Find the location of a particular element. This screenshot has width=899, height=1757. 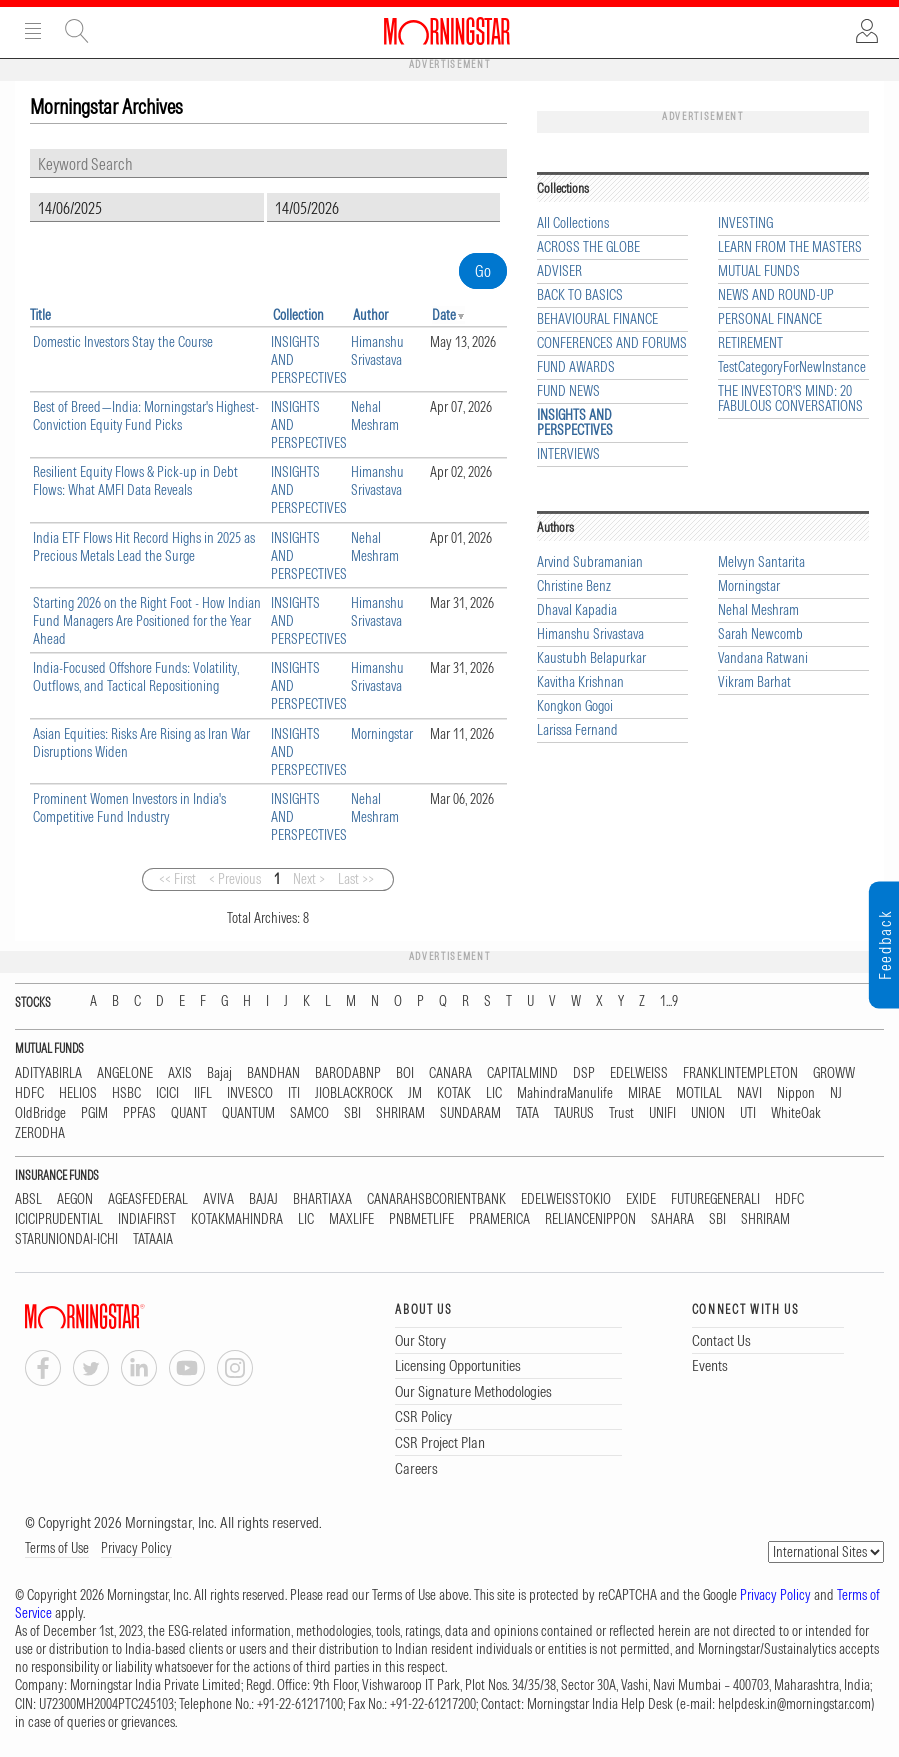

INVESCO is located at coordinates (250, 1093).